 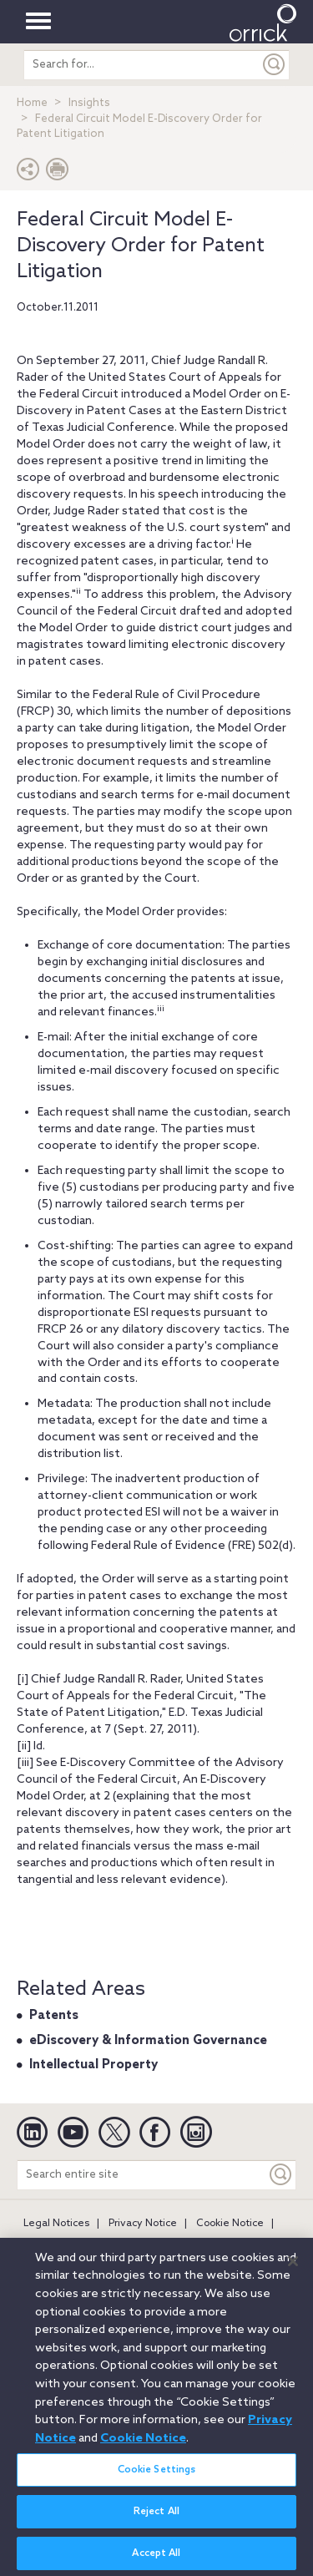 I want to click on [search entire site], so click(x=141, y=64).